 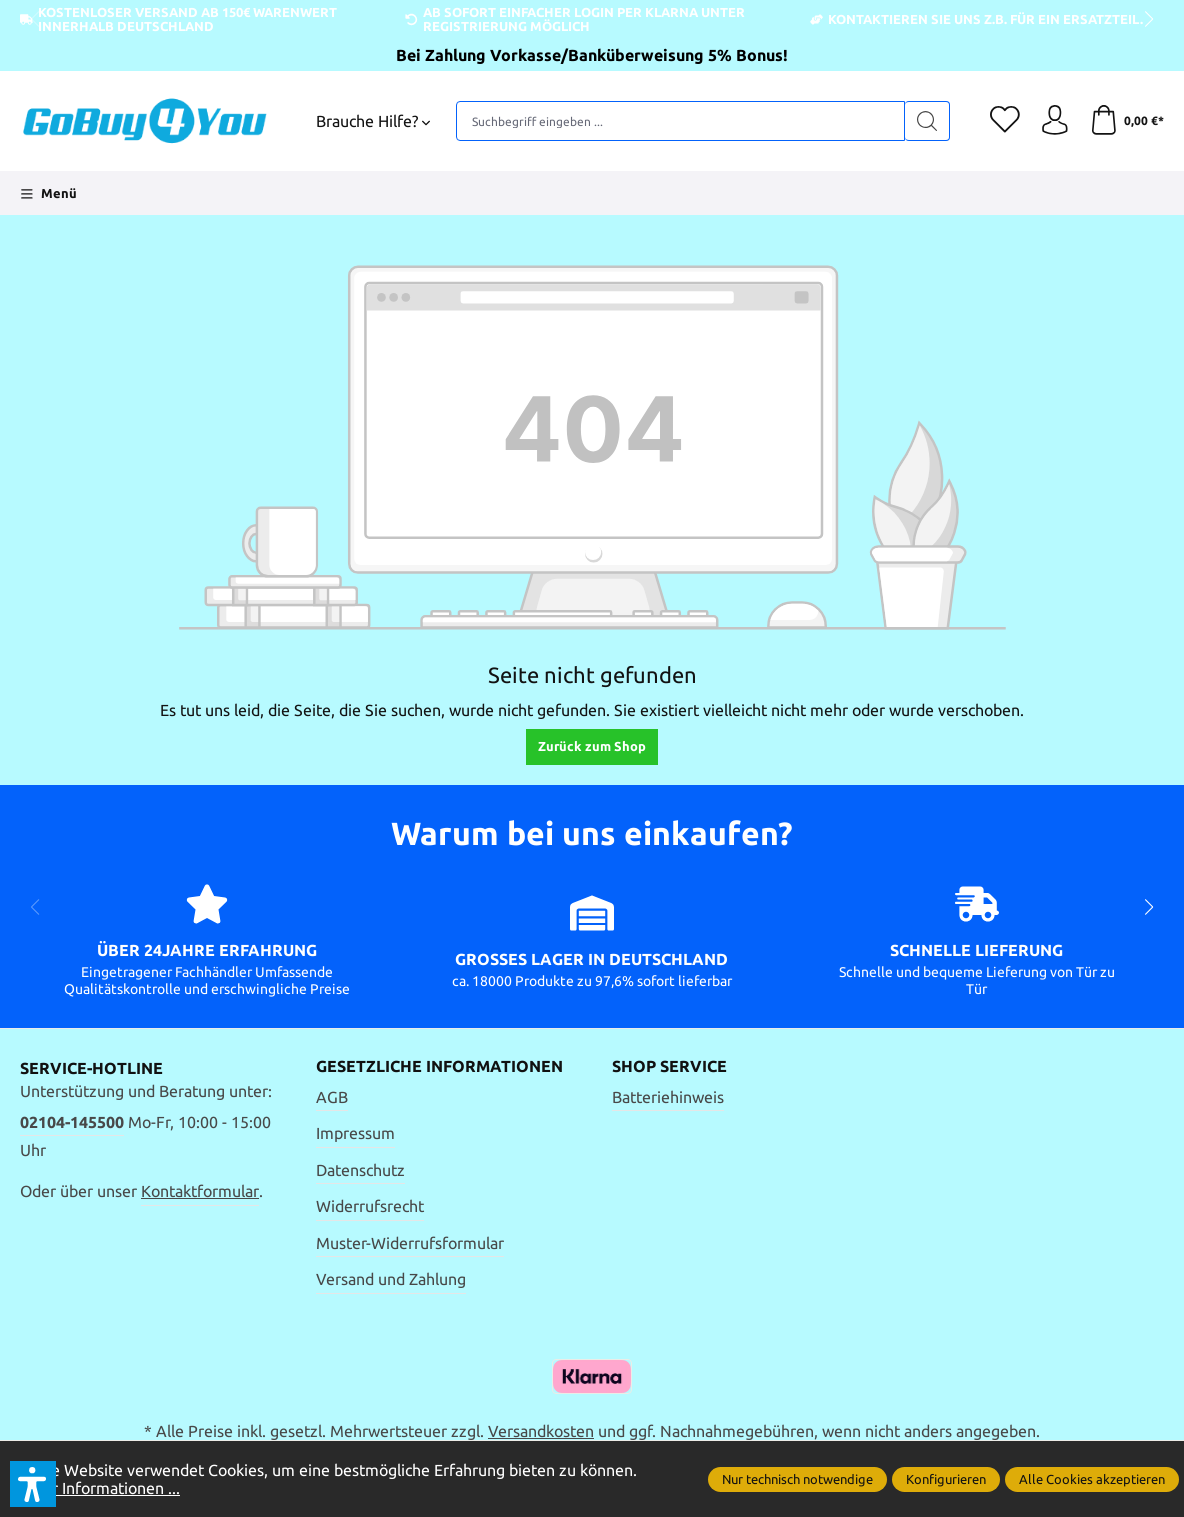 What do you see at coordinates (946, 1479) in the screenshot?
I see `Konfigurieren` at bounding box center [946, 1479].